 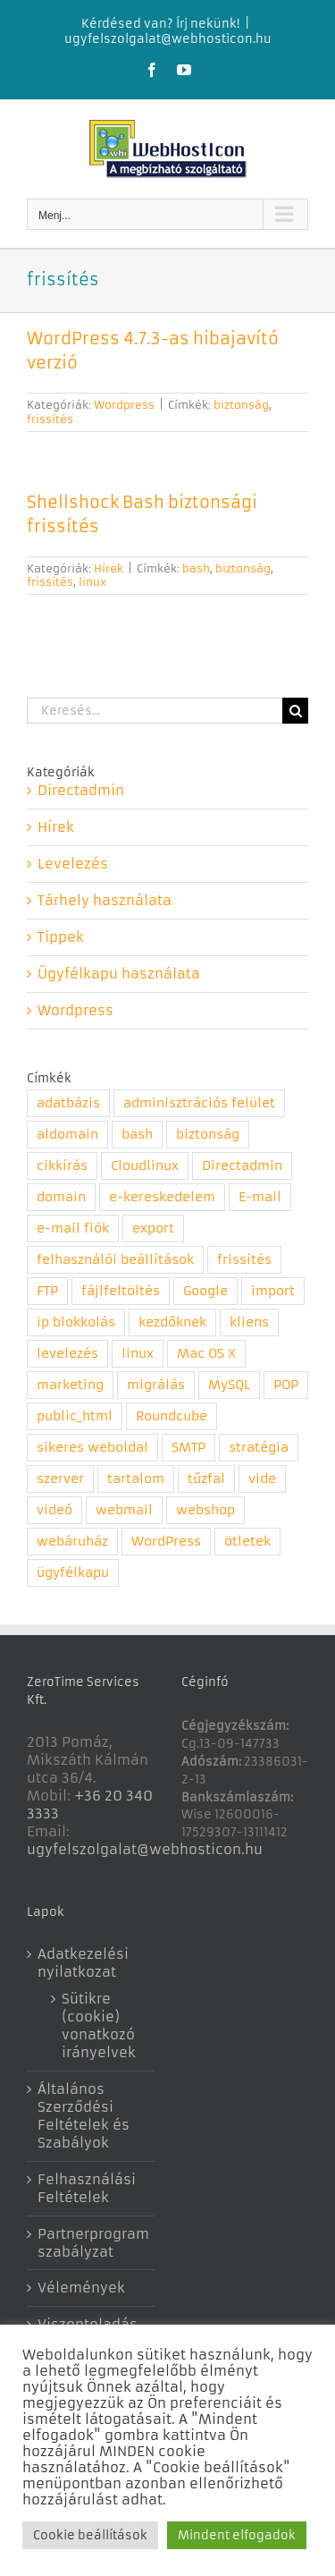 I want to click on Levelezés, so click(x=73, y=863).